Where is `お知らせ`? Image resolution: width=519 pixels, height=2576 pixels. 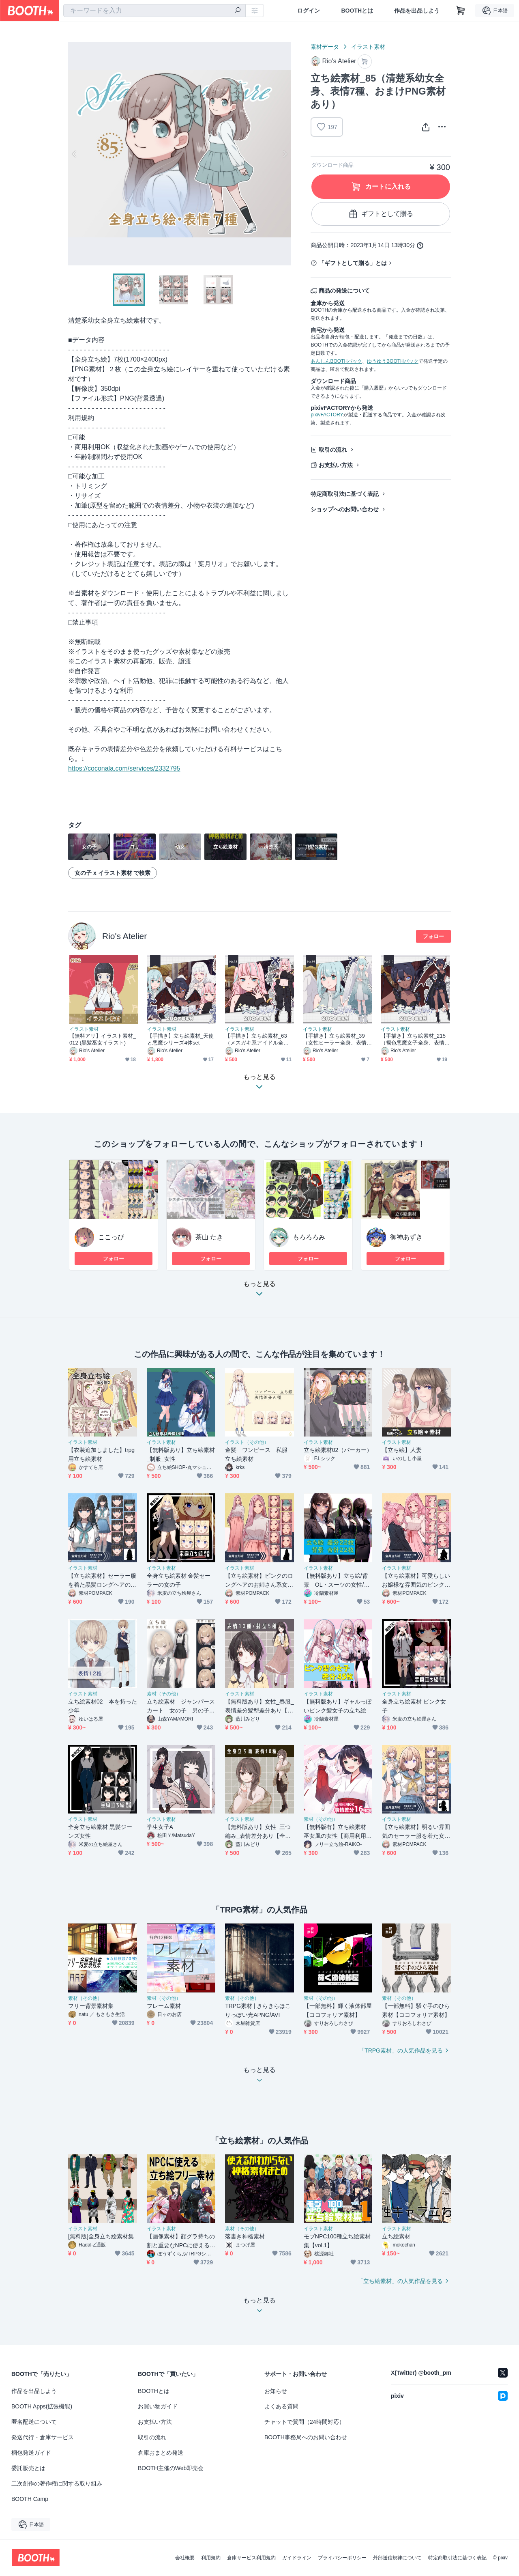
お知らせ is located at coordinates (275, 2391).